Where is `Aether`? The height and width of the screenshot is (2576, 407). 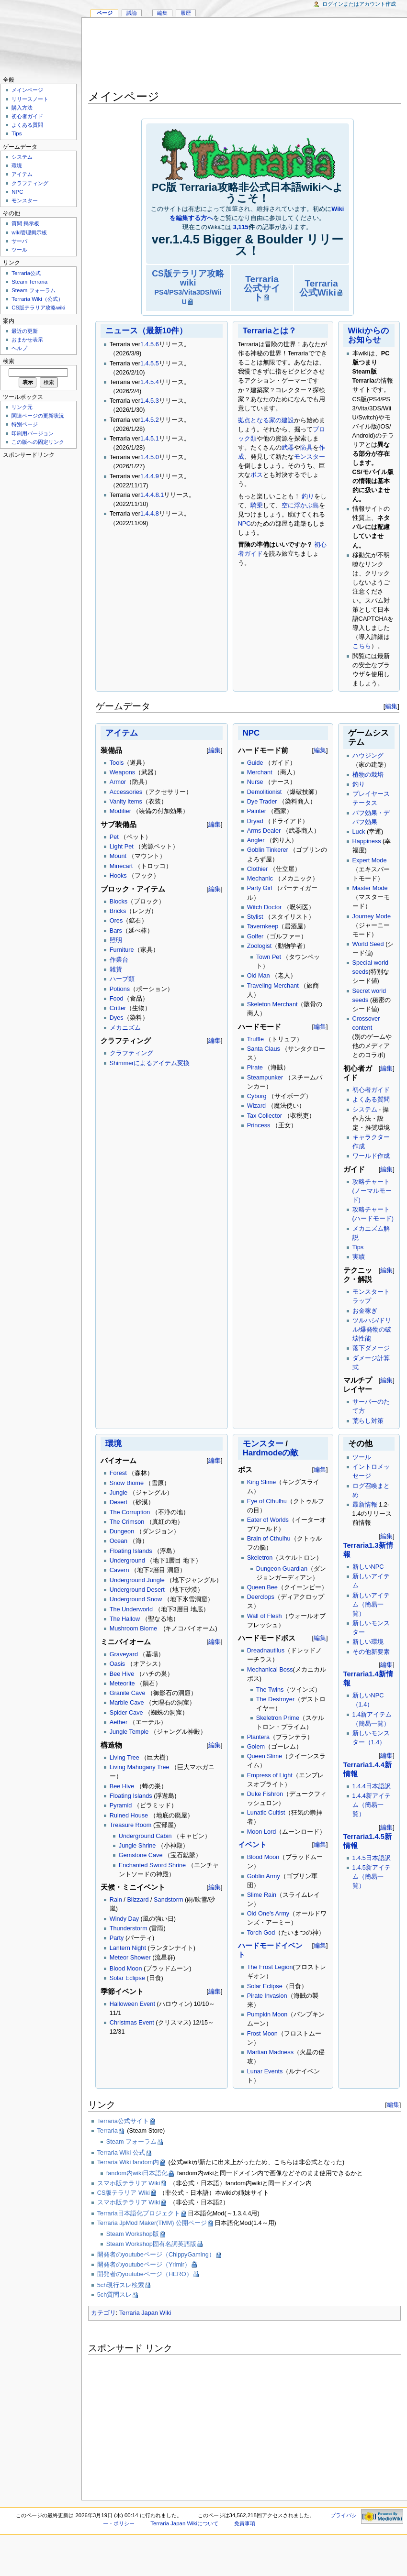
Aether is located at coordinates (118, 1722).